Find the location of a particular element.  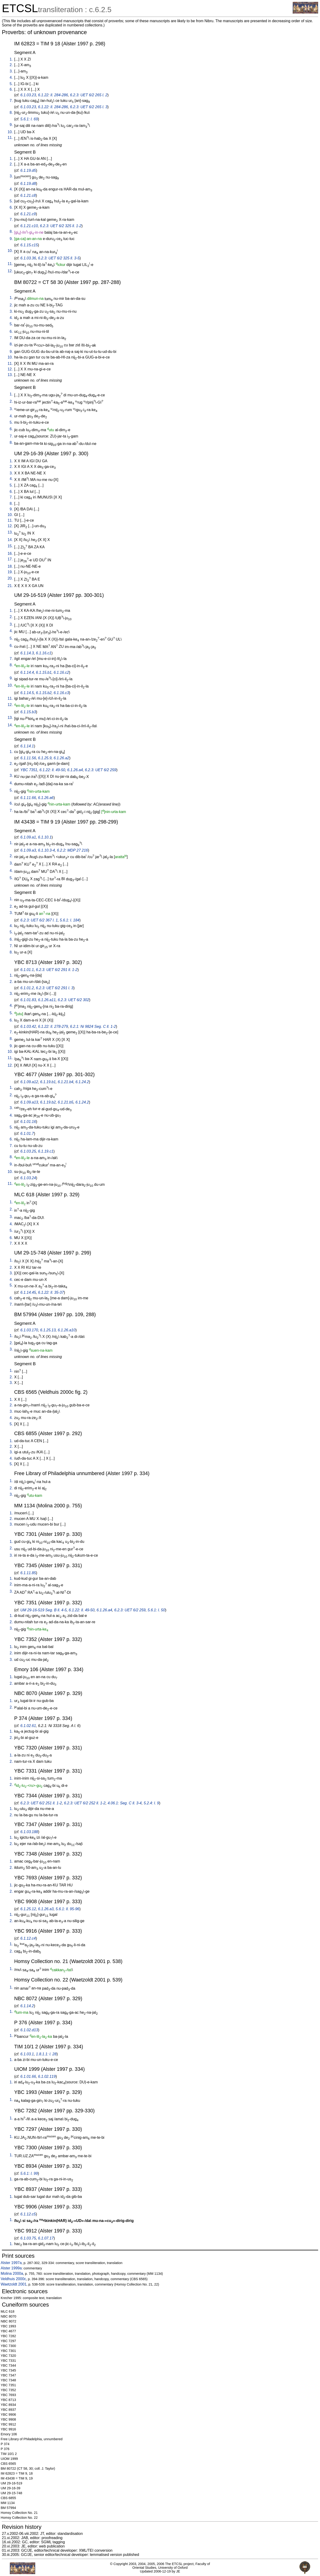

6.1.21.b4 is located at coordinates (66, 1082).